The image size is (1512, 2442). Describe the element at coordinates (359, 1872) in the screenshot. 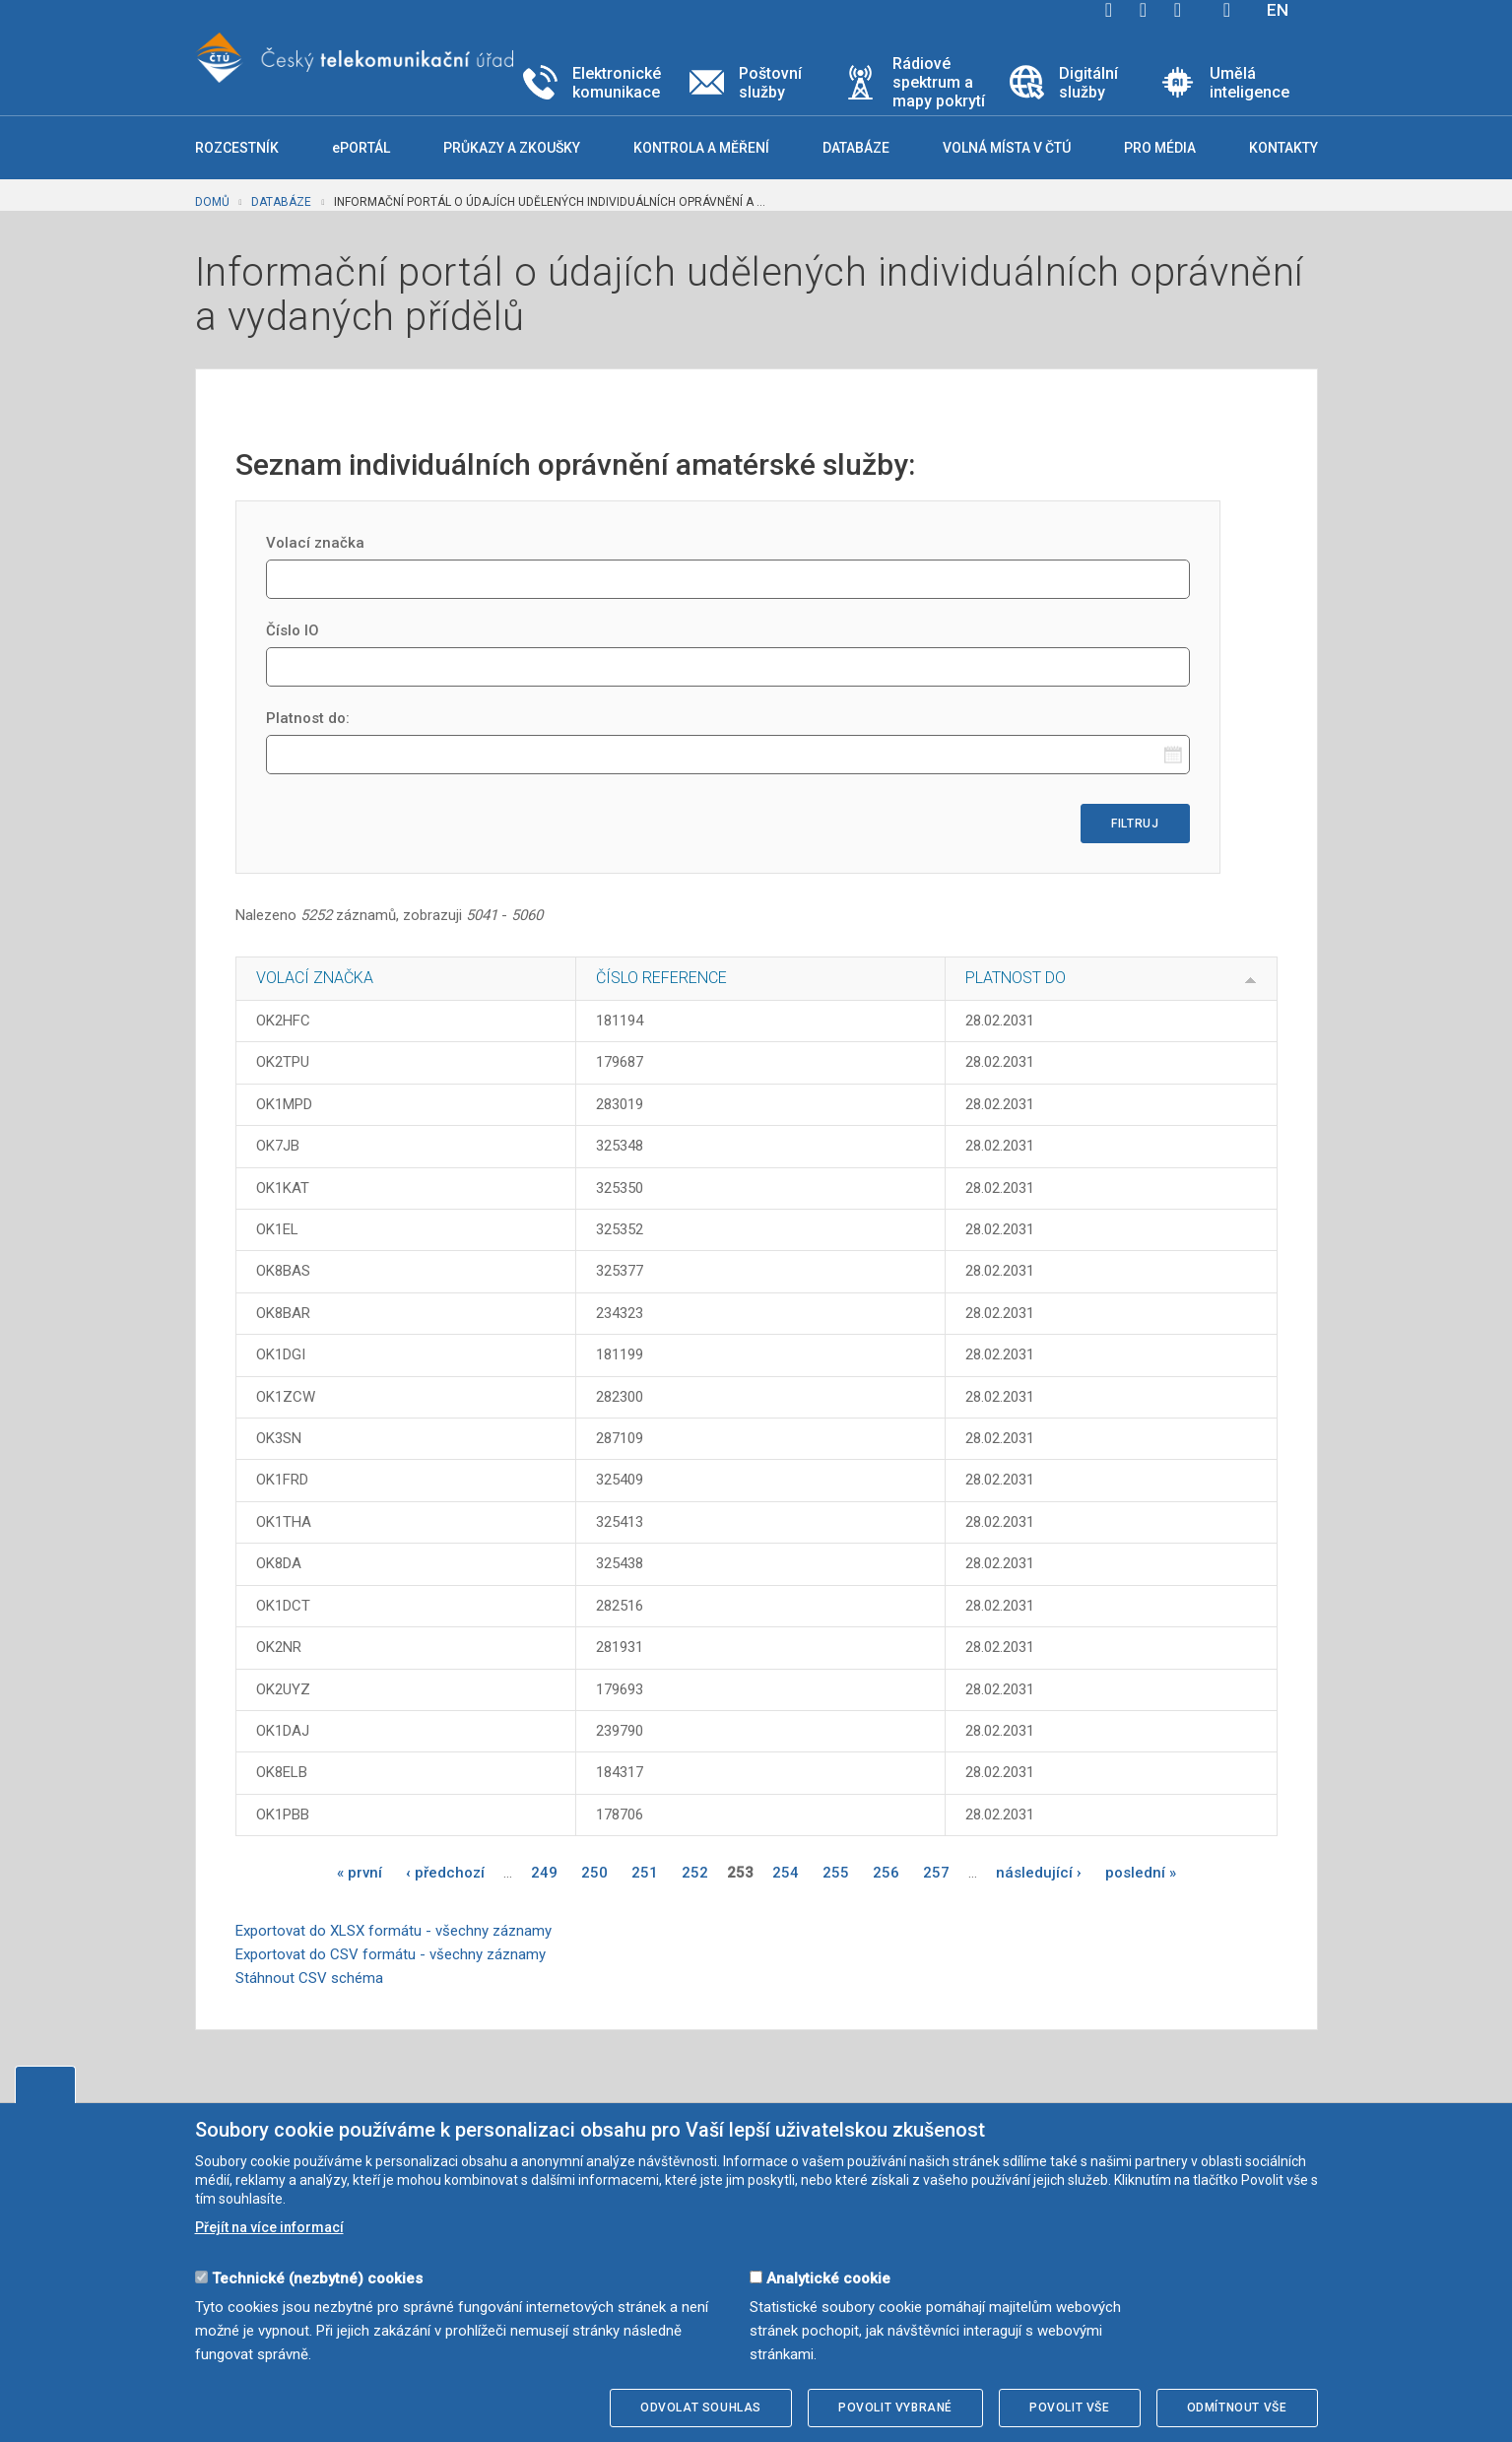

I see `« první` at that location.